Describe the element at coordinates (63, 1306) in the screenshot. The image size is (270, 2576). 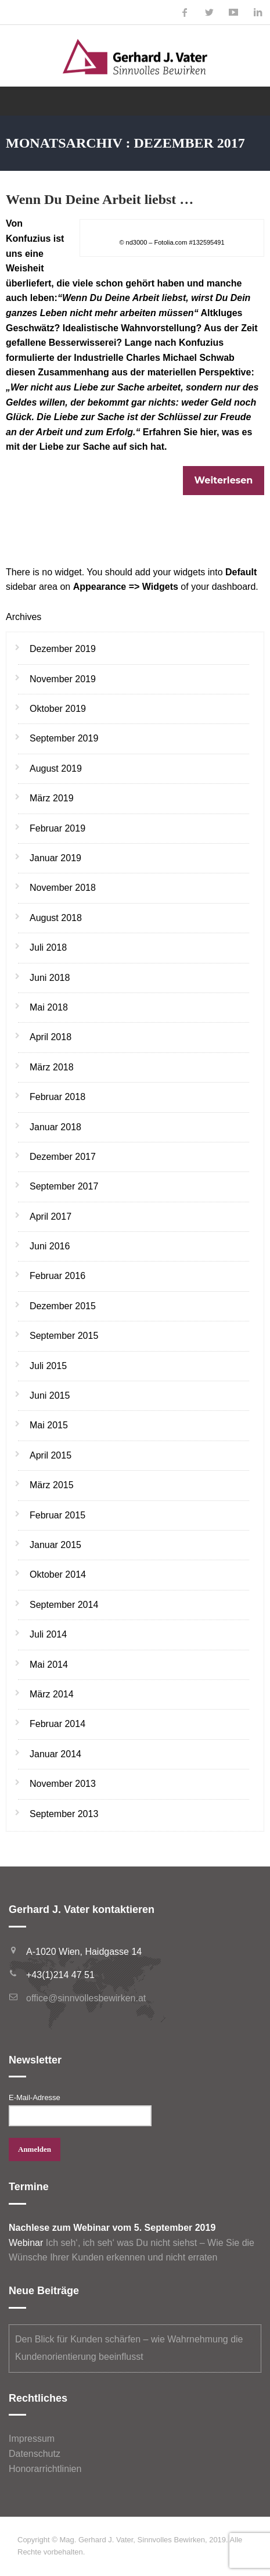
I see `Dezember 2015` at that location.